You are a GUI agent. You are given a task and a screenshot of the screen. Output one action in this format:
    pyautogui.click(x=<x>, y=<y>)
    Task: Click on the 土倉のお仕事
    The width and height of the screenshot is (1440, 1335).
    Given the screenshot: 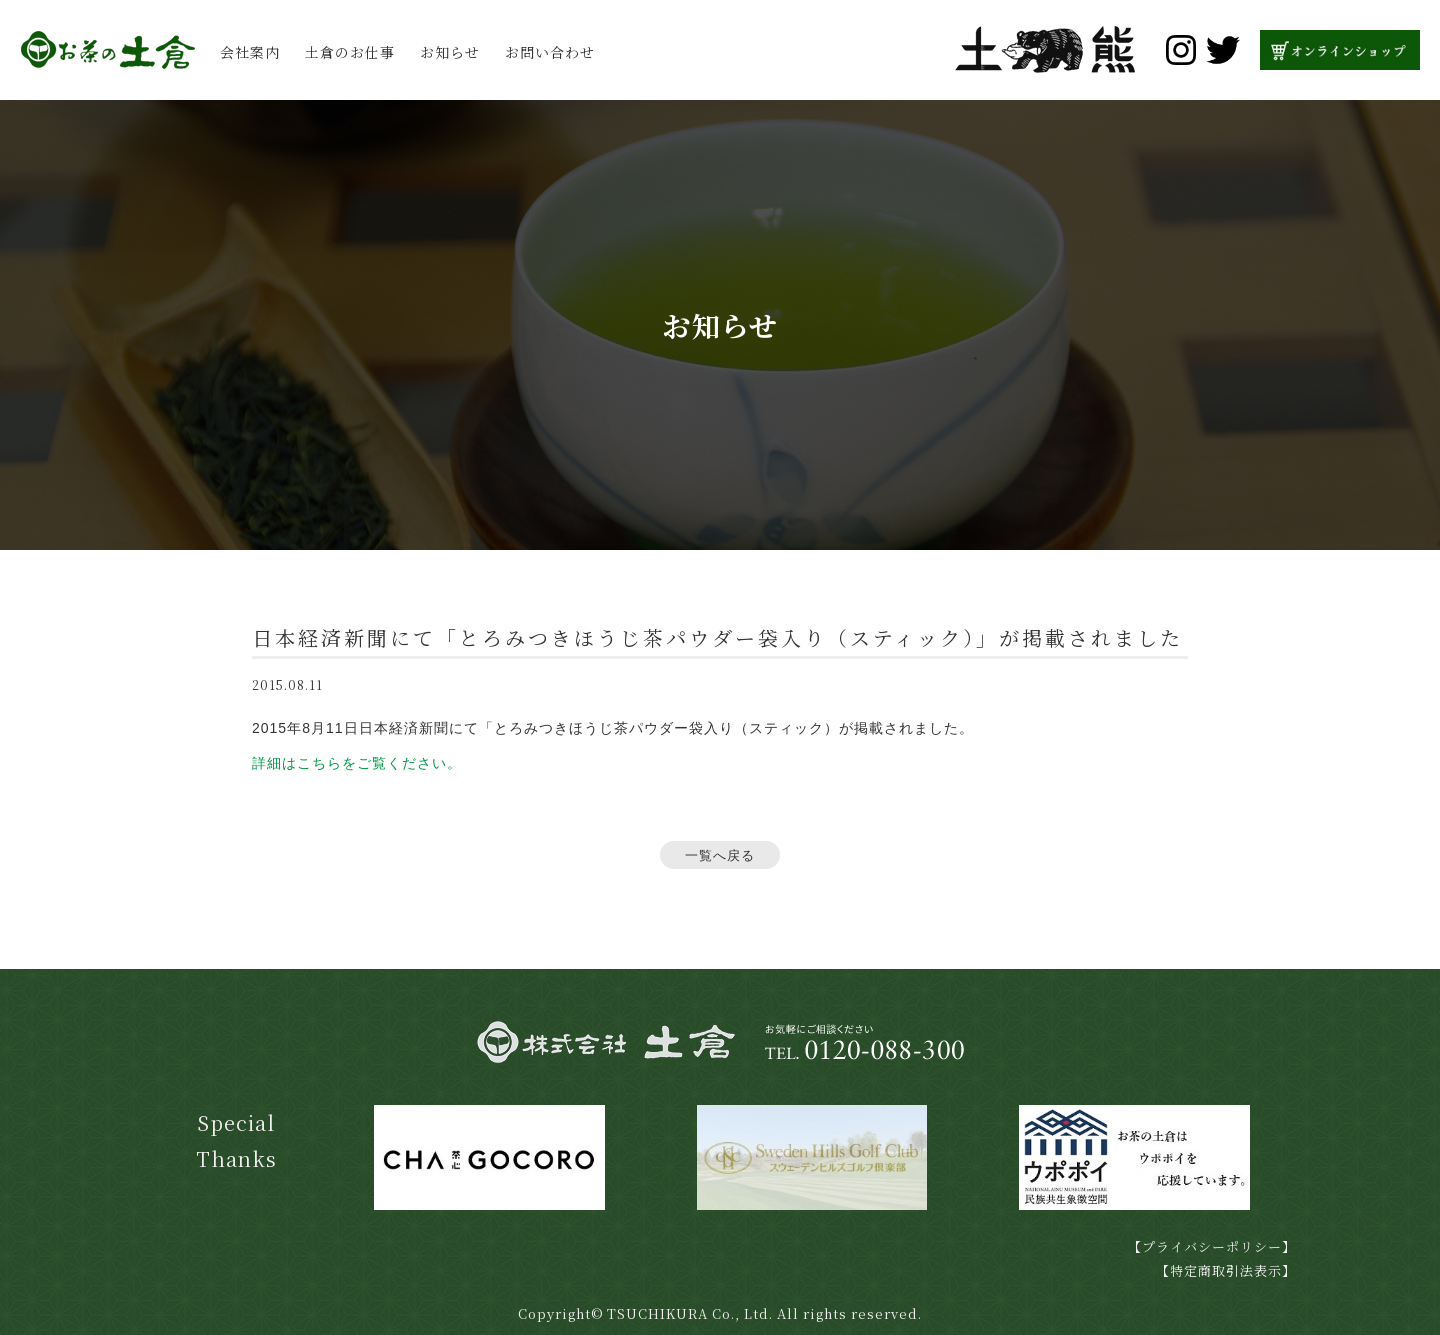 What is the action you would take?
    pyautogui.click(x=350, y=52)
    